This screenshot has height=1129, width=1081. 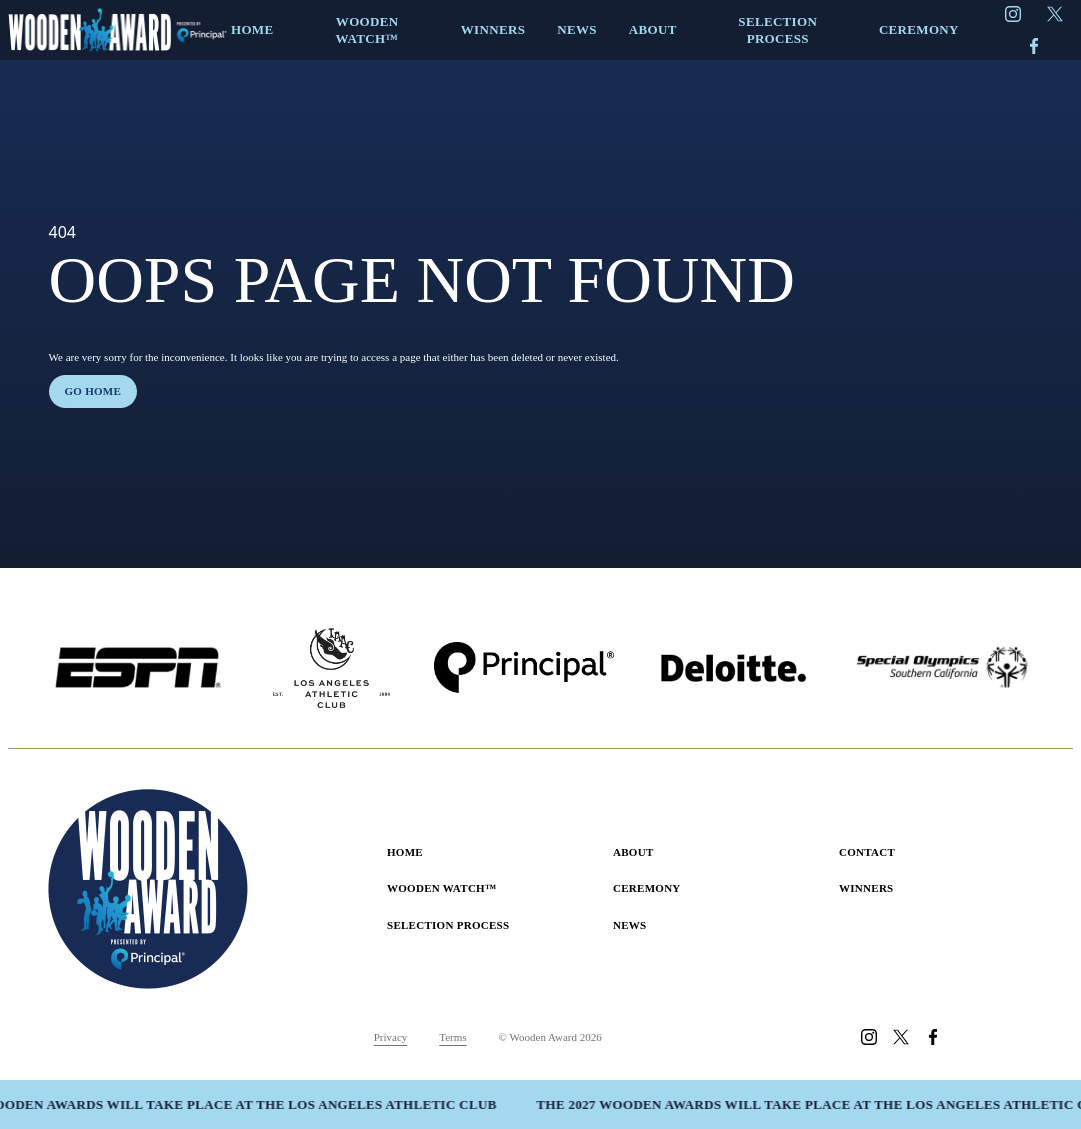 What do you see at coordinates (391, 1037) in the screenshot?
I see `Privacy` at bounding box center [391, 1037].